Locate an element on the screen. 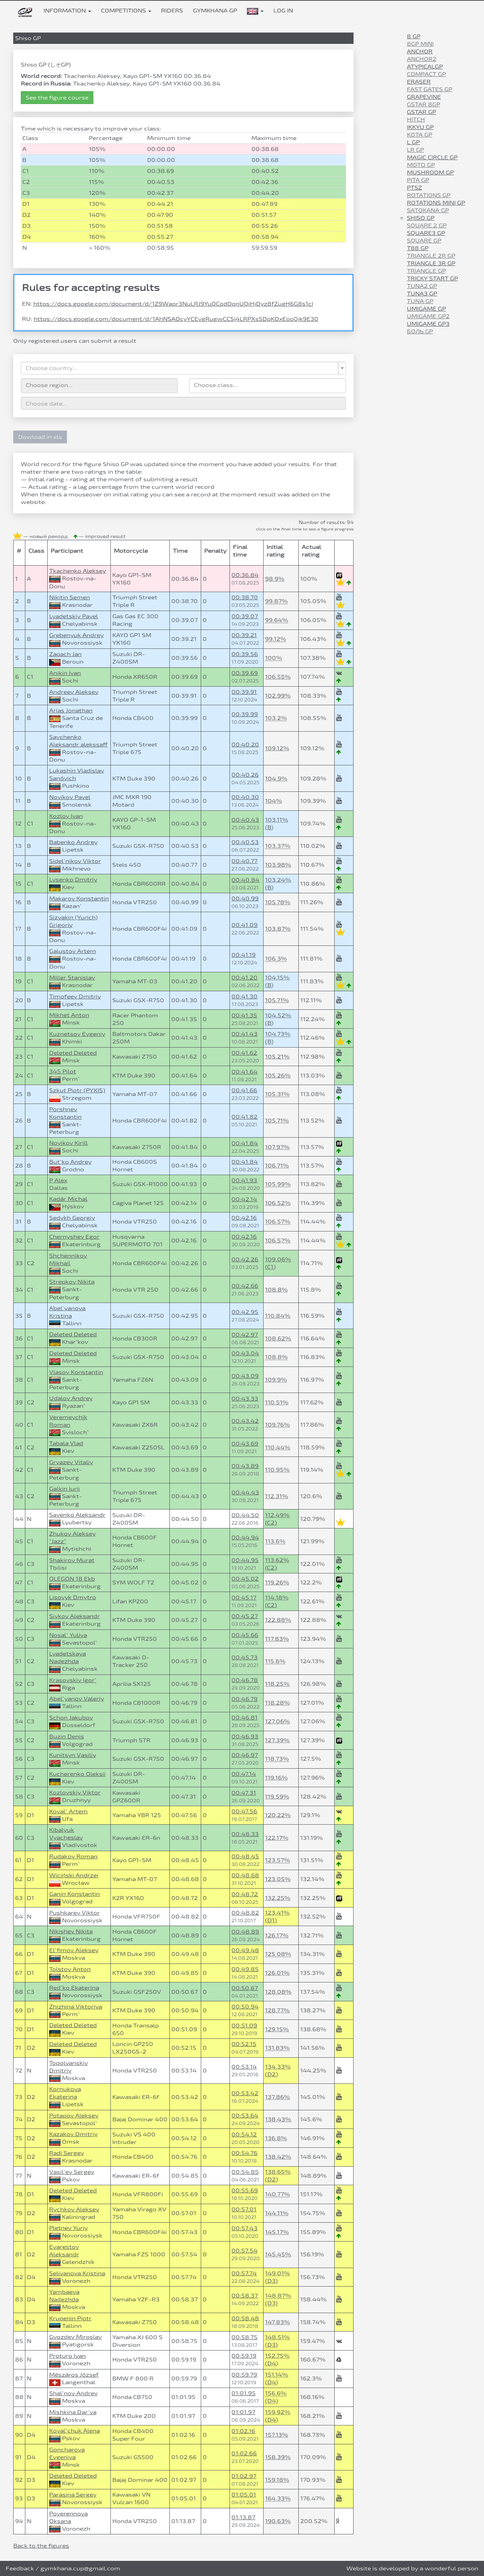 This screenshot has height=2576, width=484. Novikov Kirill is located at coordinates (68, 1143).